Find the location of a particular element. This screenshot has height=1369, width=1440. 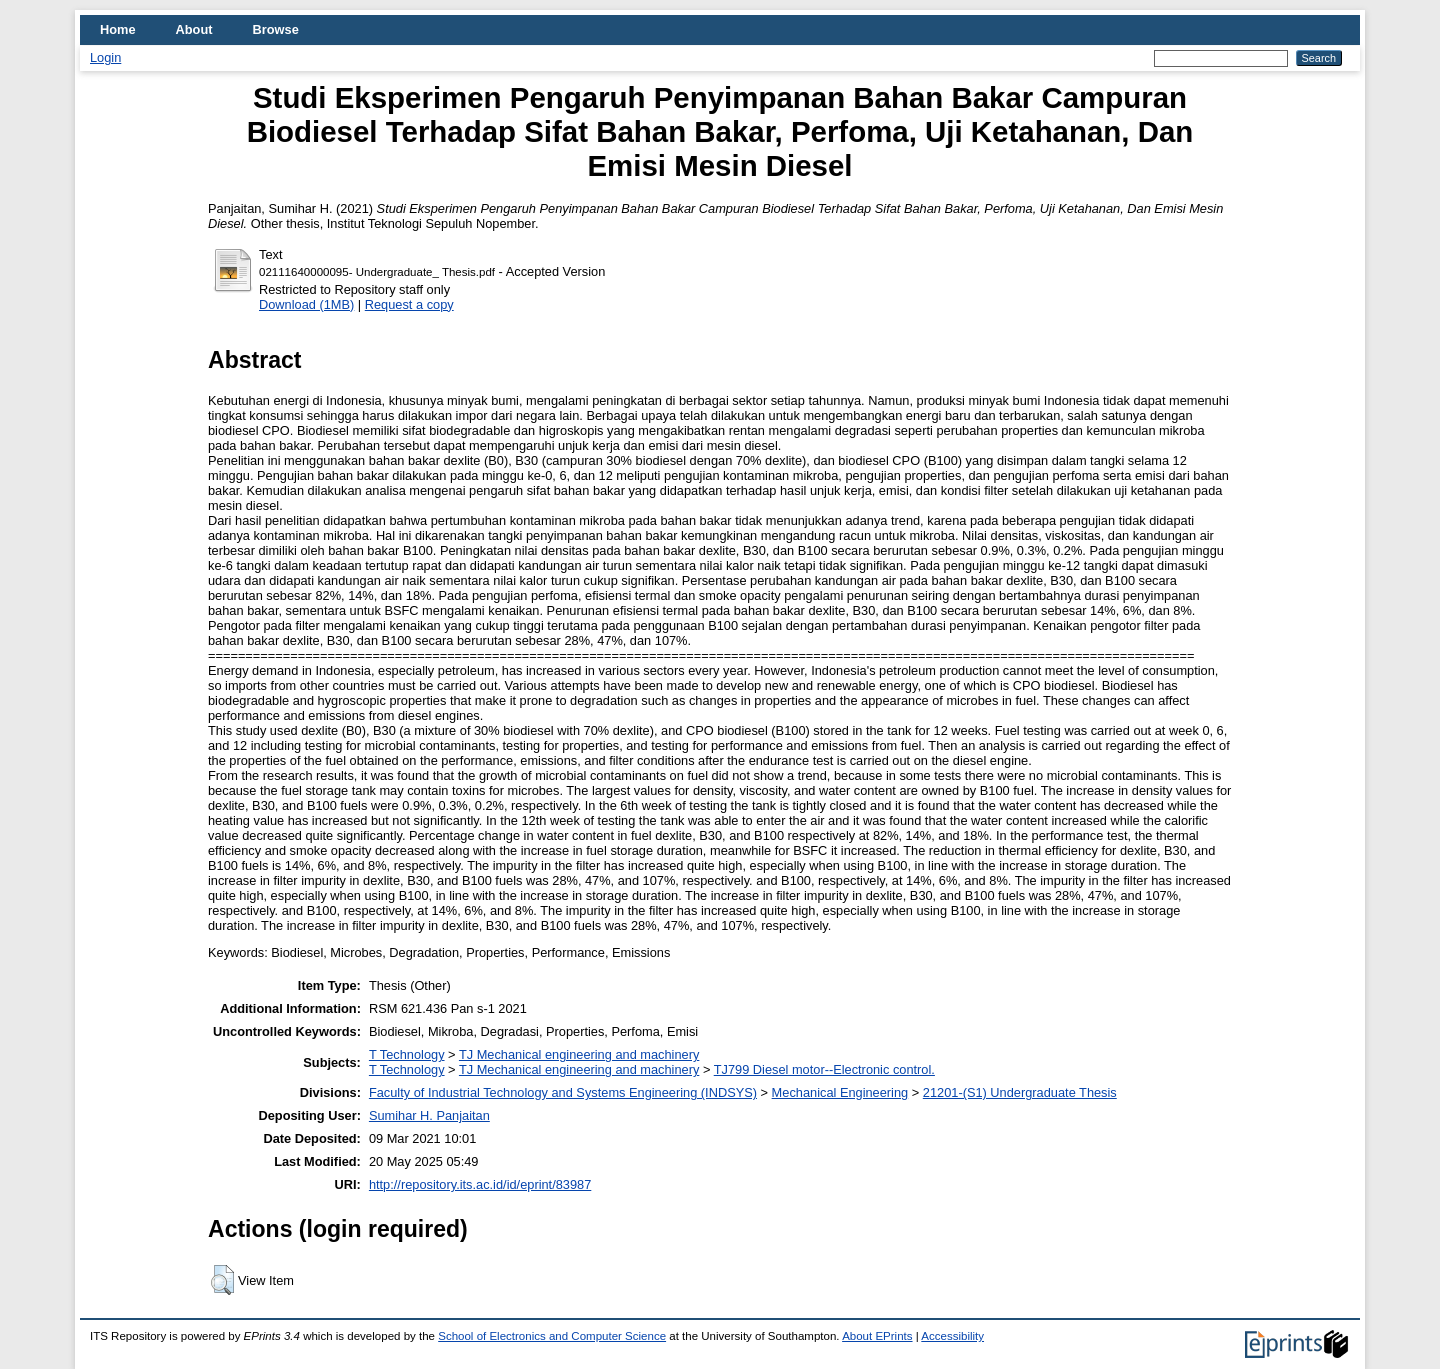

http://repository.its.ac.id/id/eprint/83987 is located at coordinates (480, 1184).